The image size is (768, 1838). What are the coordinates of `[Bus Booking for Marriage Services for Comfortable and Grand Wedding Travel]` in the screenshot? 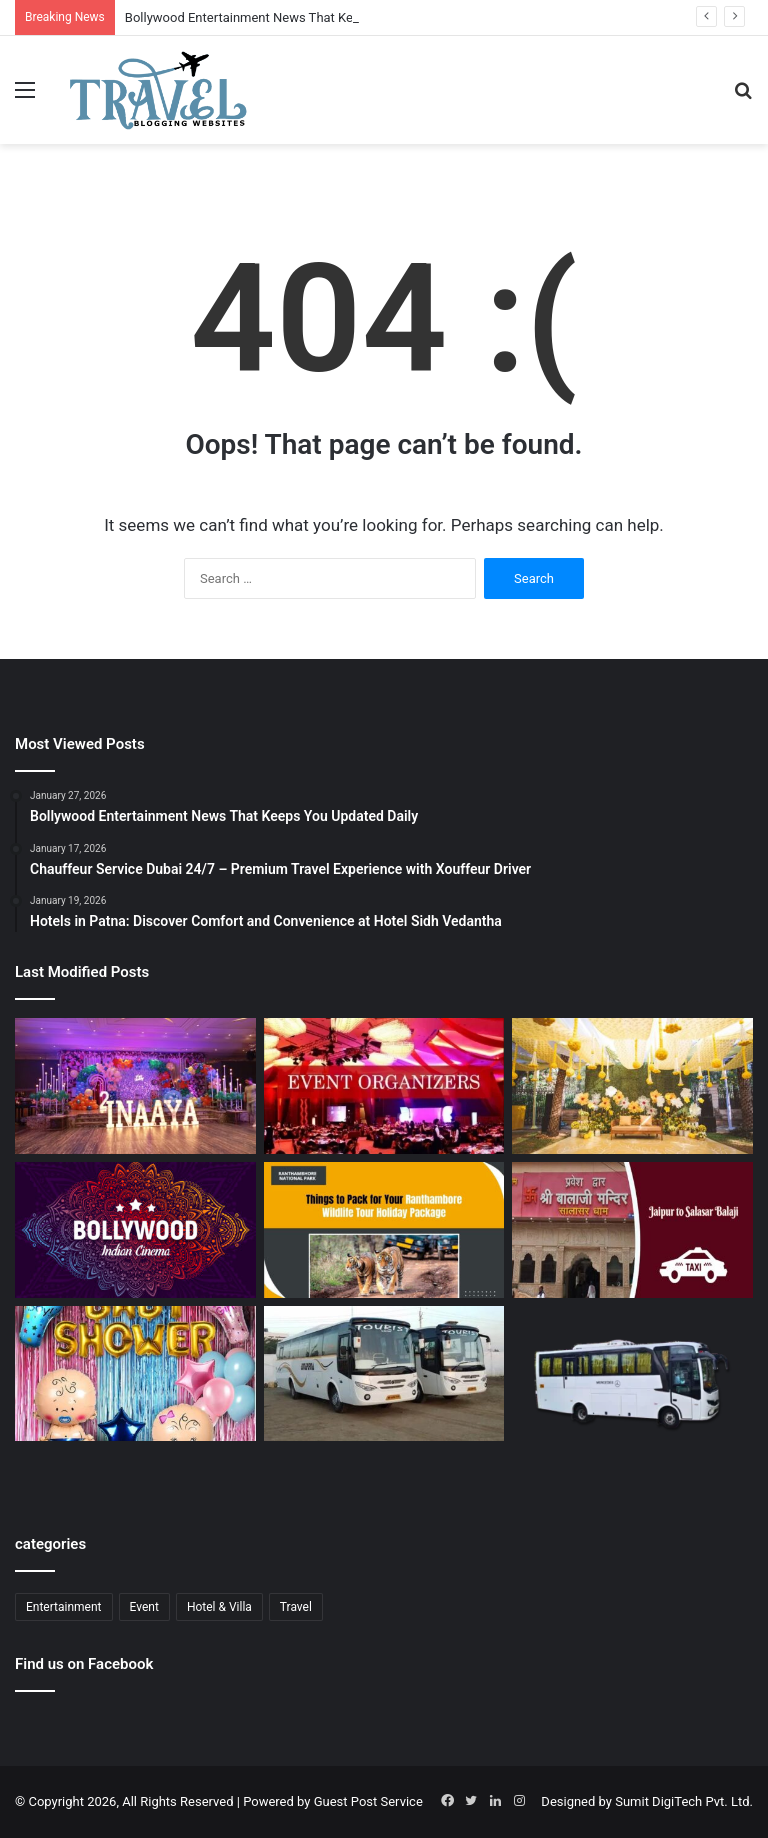 It's located at (384, 1374).